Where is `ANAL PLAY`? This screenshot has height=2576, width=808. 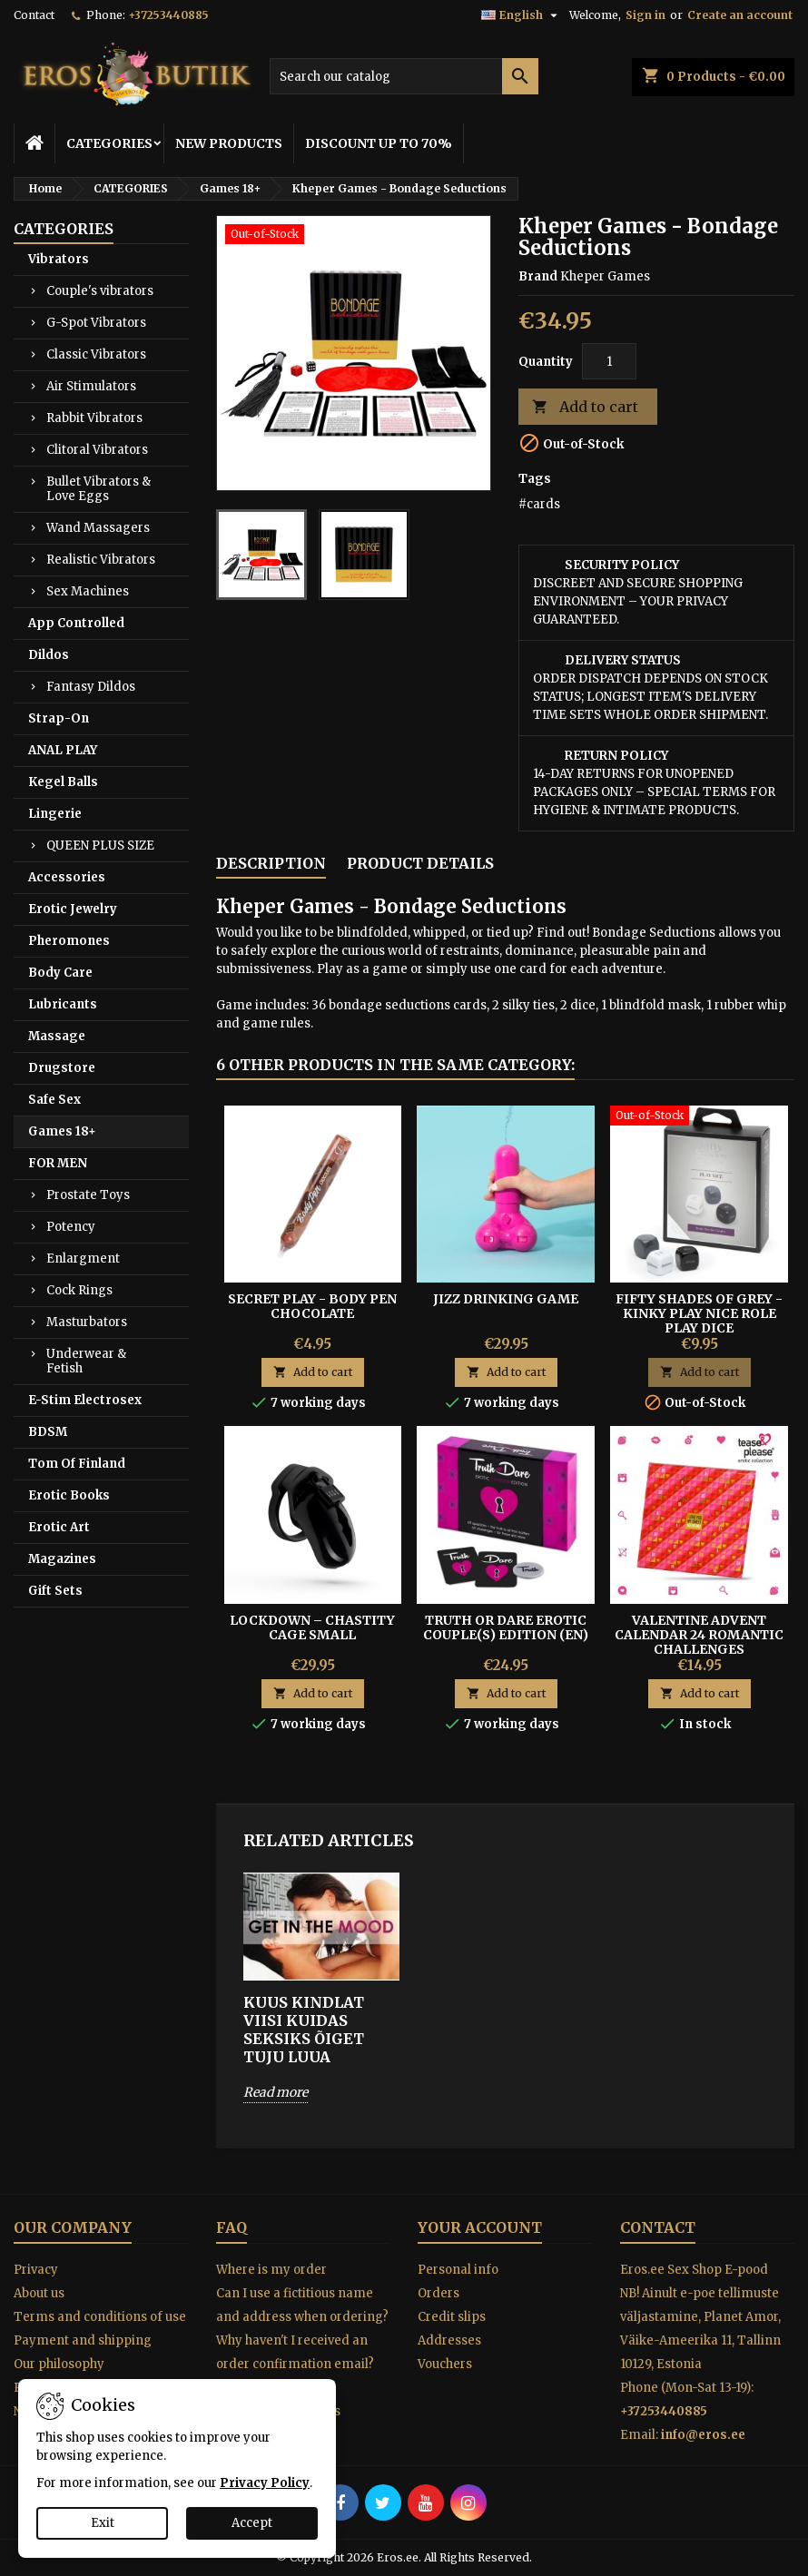 ANAL PLAY is located at coordinates (62, 750).